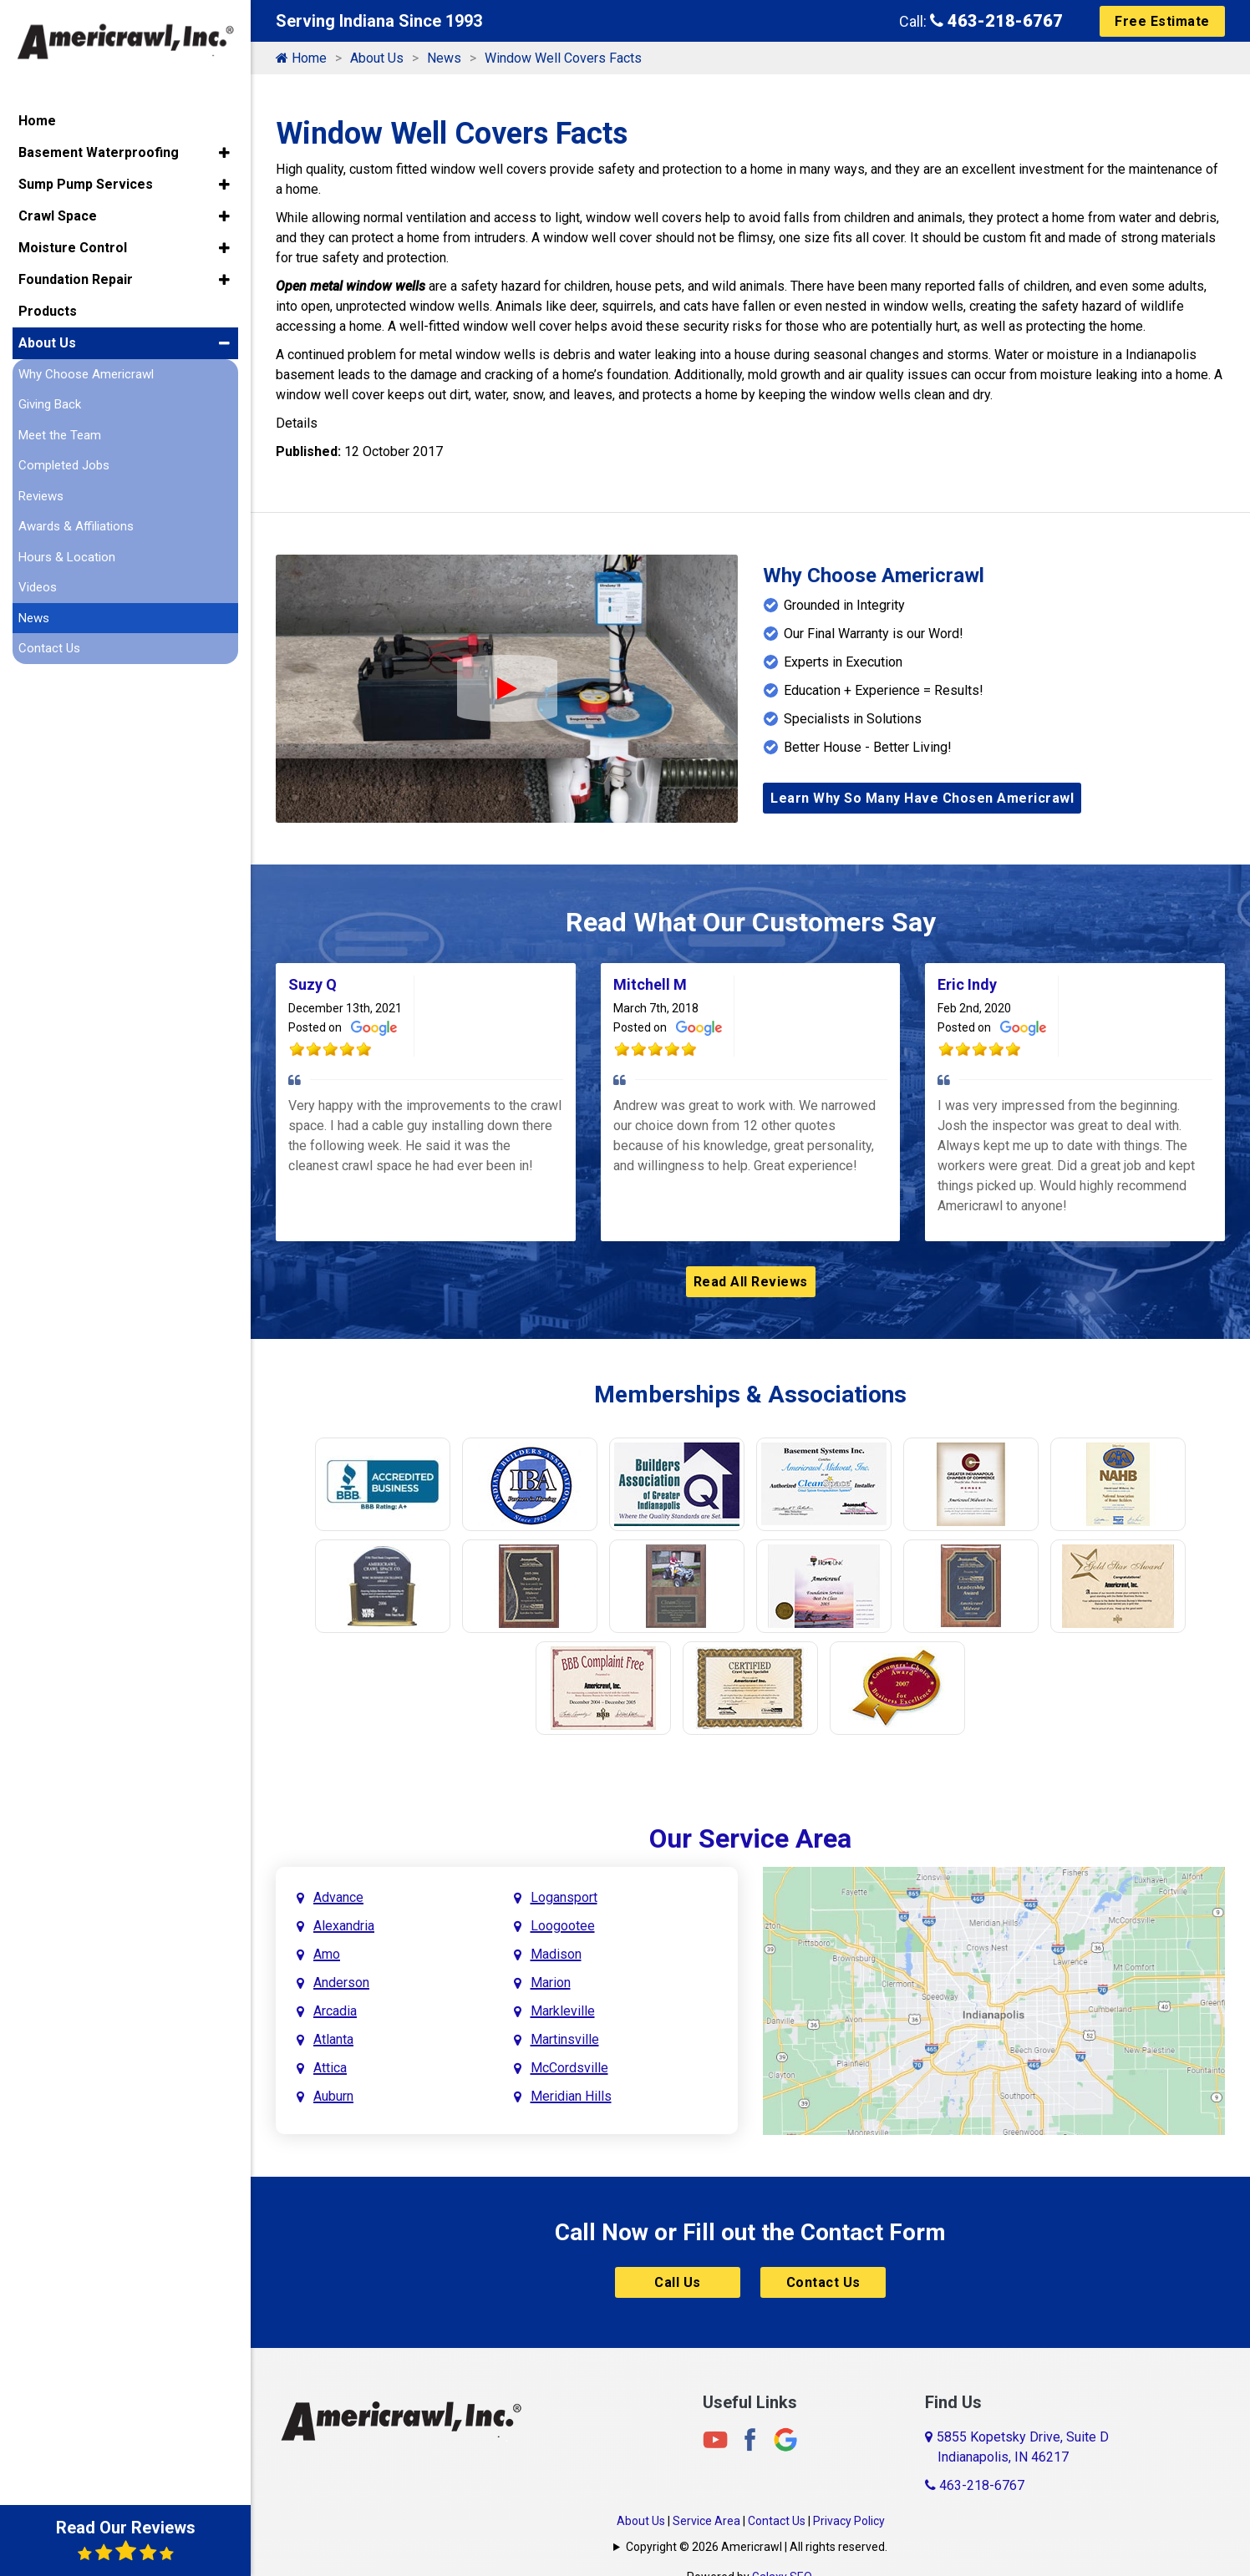 This screenshot has width=1250, height=2576. What do you see at coordinates (751, 1282) in the screenshot?
I see `Read All Reviews` at bounding box center [751, 1282].